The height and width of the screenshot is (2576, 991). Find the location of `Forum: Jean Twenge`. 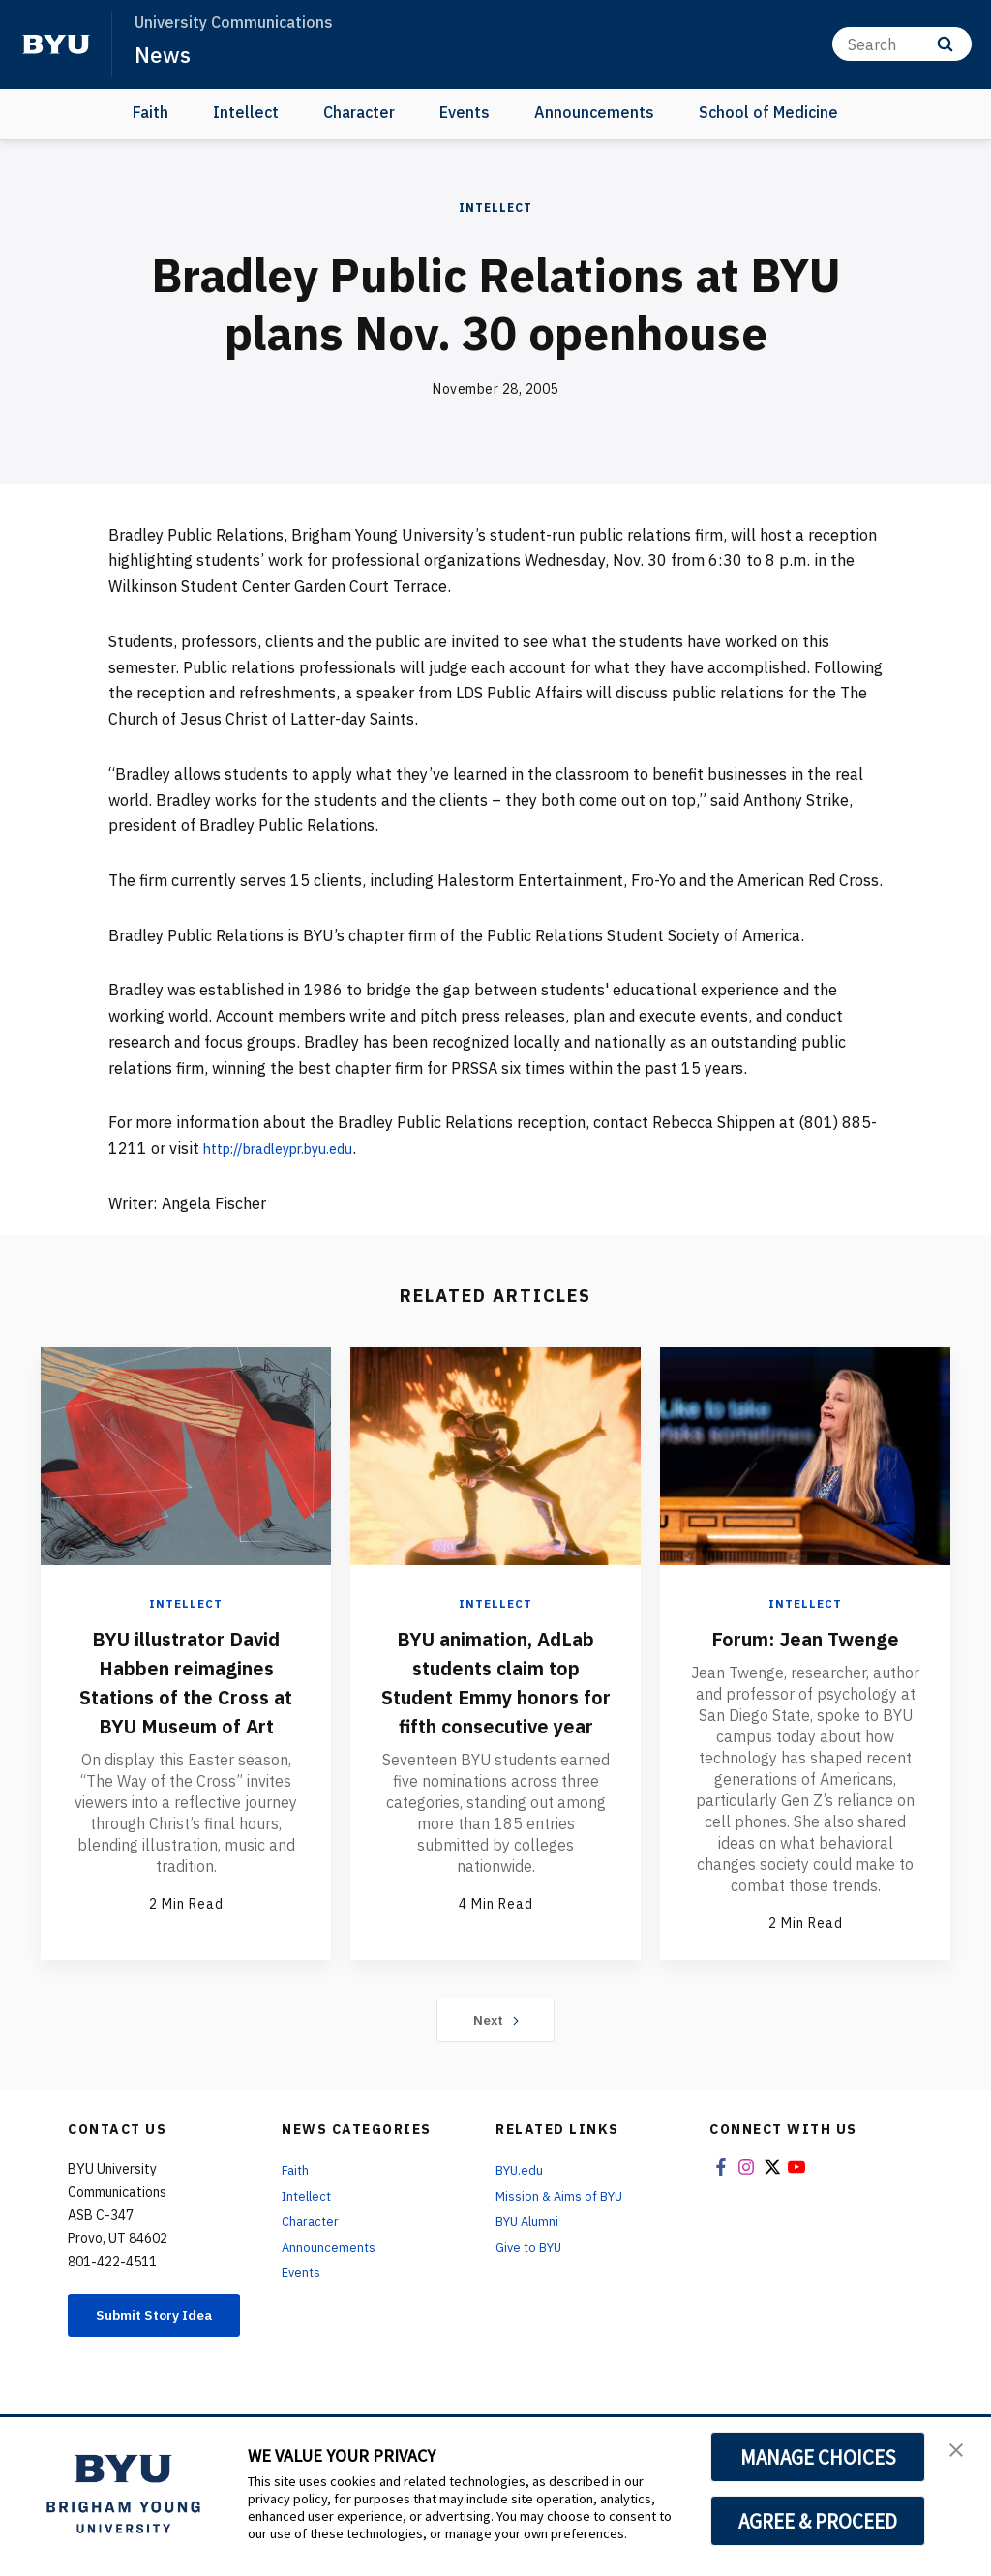

Forum: Jean Twenge is located at coordinates (805, 1637).